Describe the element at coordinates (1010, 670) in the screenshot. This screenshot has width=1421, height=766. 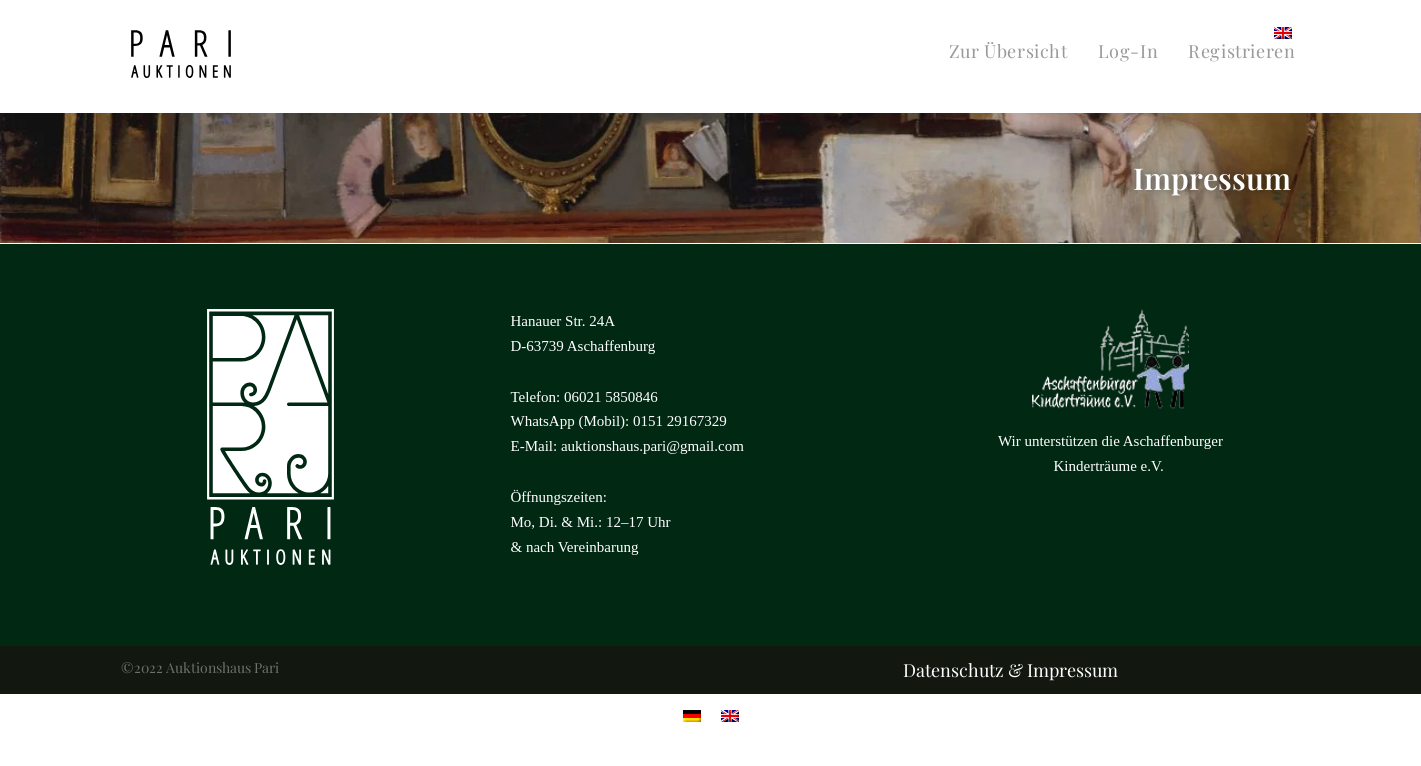
I see `Datenschutz & Impressum` at that location.